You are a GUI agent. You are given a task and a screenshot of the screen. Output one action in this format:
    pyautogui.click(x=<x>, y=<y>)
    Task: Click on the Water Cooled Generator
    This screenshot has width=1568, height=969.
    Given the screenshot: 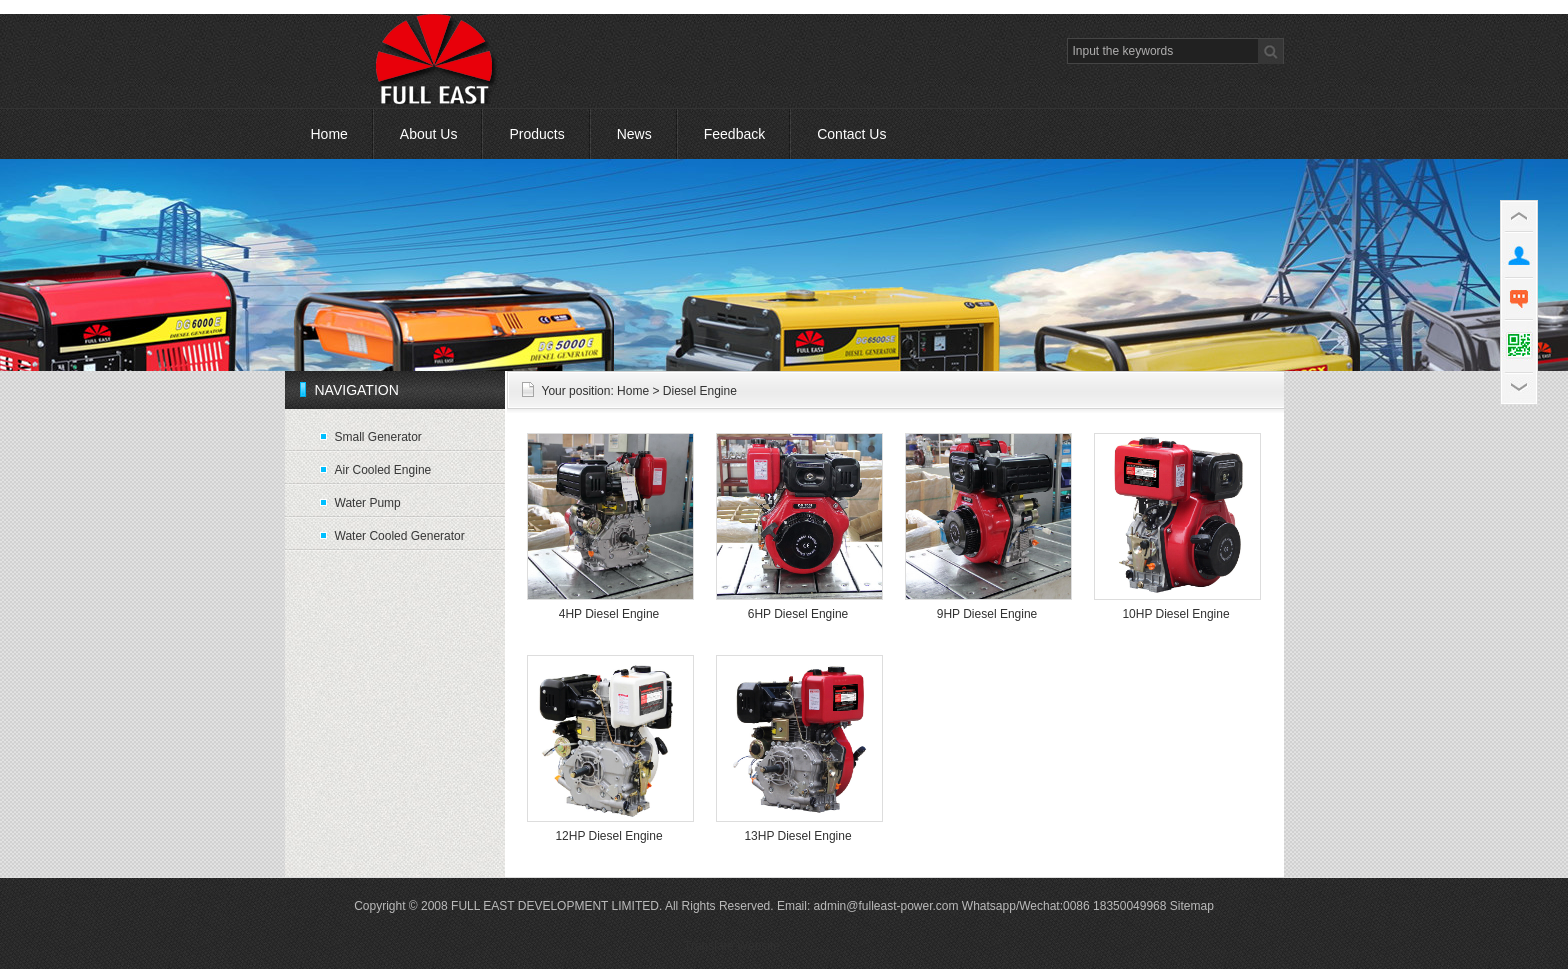 What is the action you would take?
    pyautogui.click(x=400, y=536)
    